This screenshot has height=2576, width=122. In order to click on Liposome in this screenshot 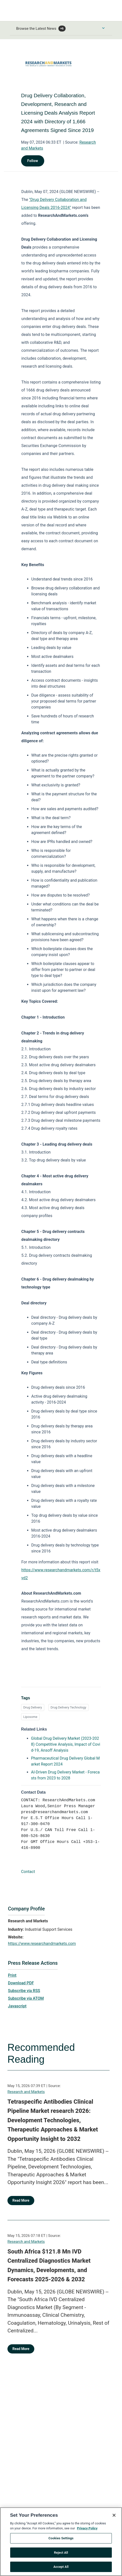, I will do `click(30, 1717)`.